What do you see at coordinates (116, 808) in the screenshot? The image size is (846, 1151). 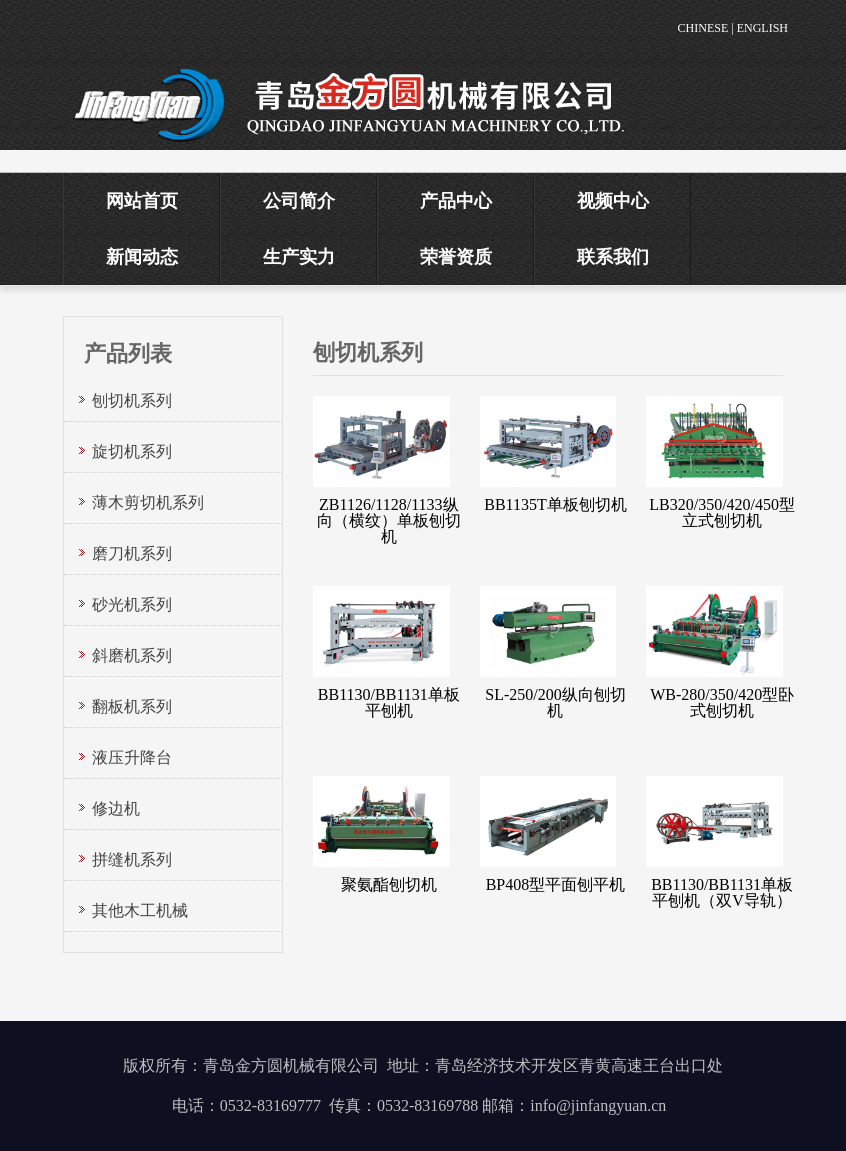 I see `修边机` at bounding box center [116, 808].